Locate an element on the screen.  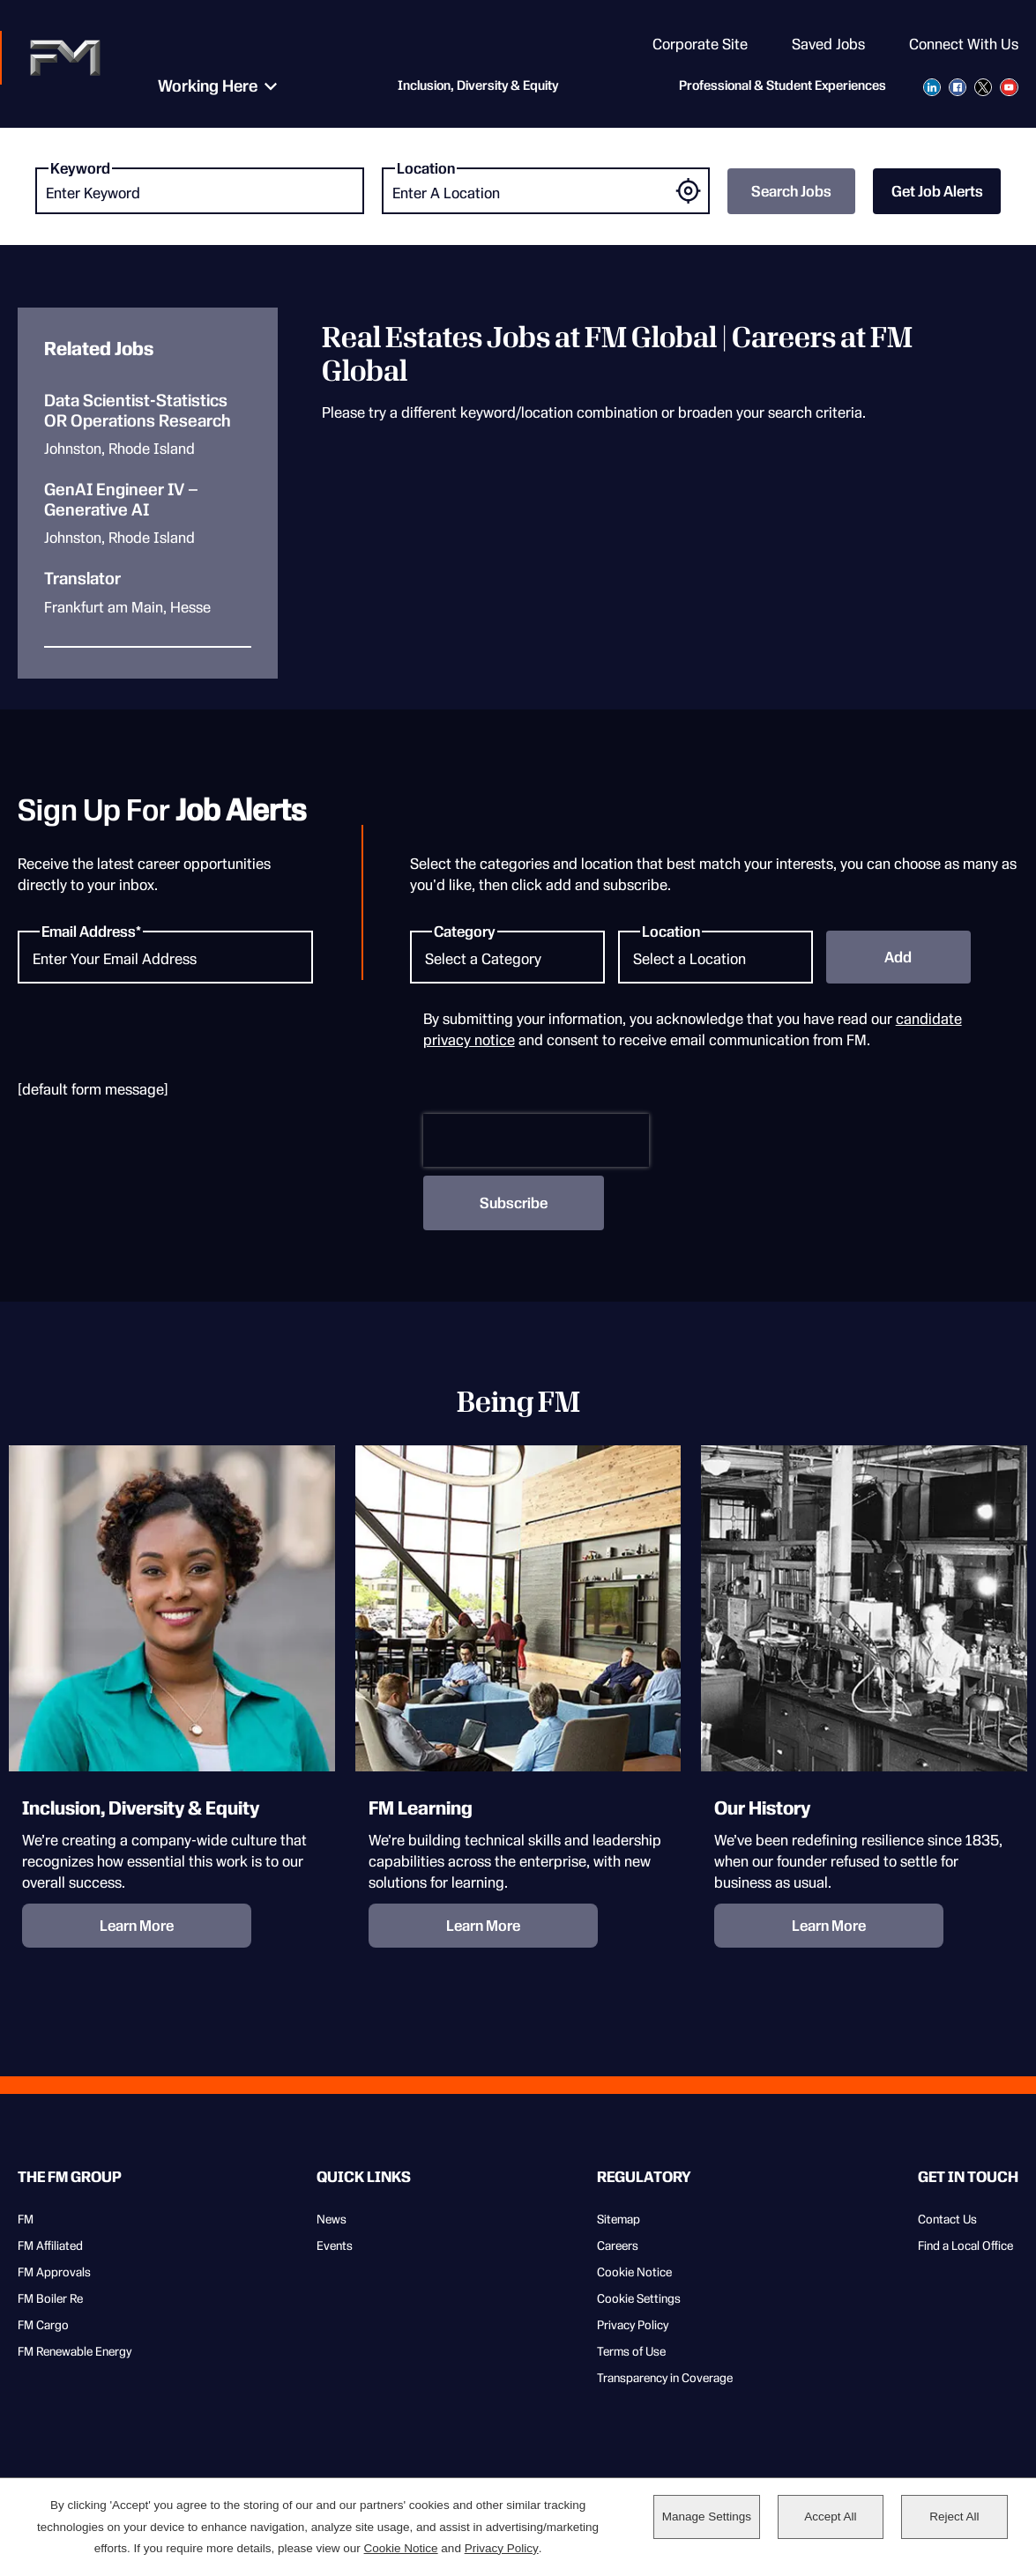
Category is located at coordinates (465, 931).